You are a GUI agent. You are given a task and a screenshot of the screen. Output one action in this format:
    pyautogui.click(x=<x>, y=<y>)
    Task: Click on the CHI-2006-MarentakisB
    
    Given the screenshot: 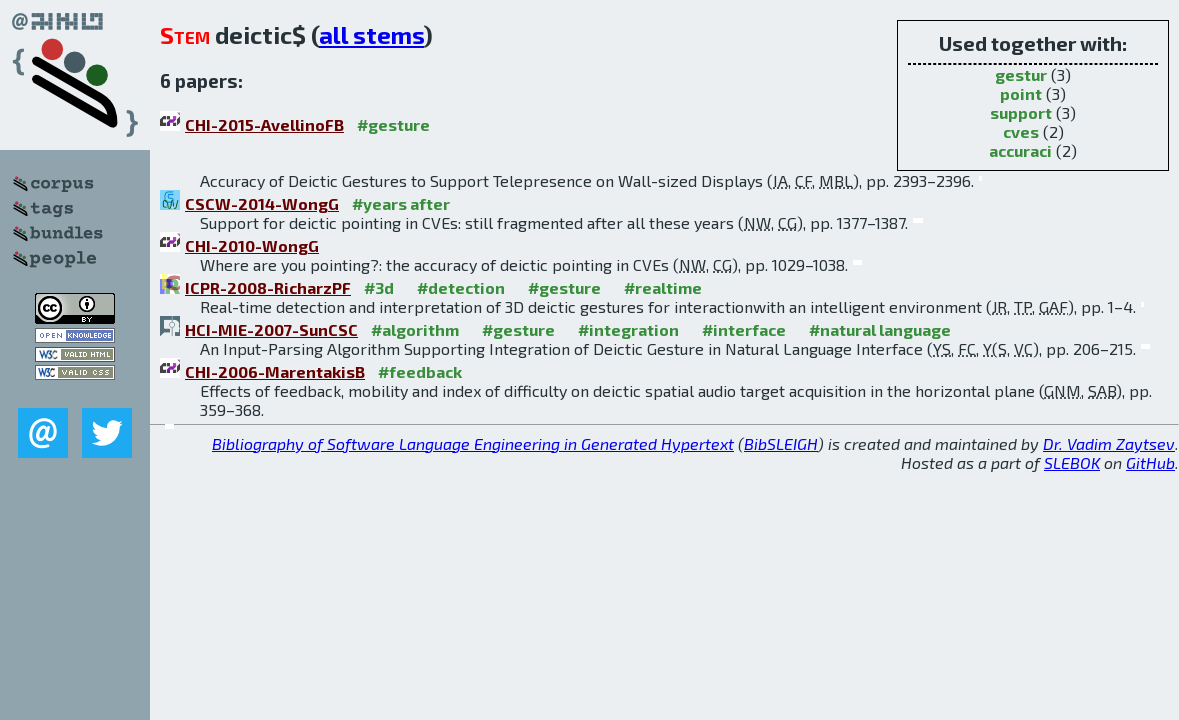 What is the action you would take?
    pyautogui.click(x=275, y=371)
    